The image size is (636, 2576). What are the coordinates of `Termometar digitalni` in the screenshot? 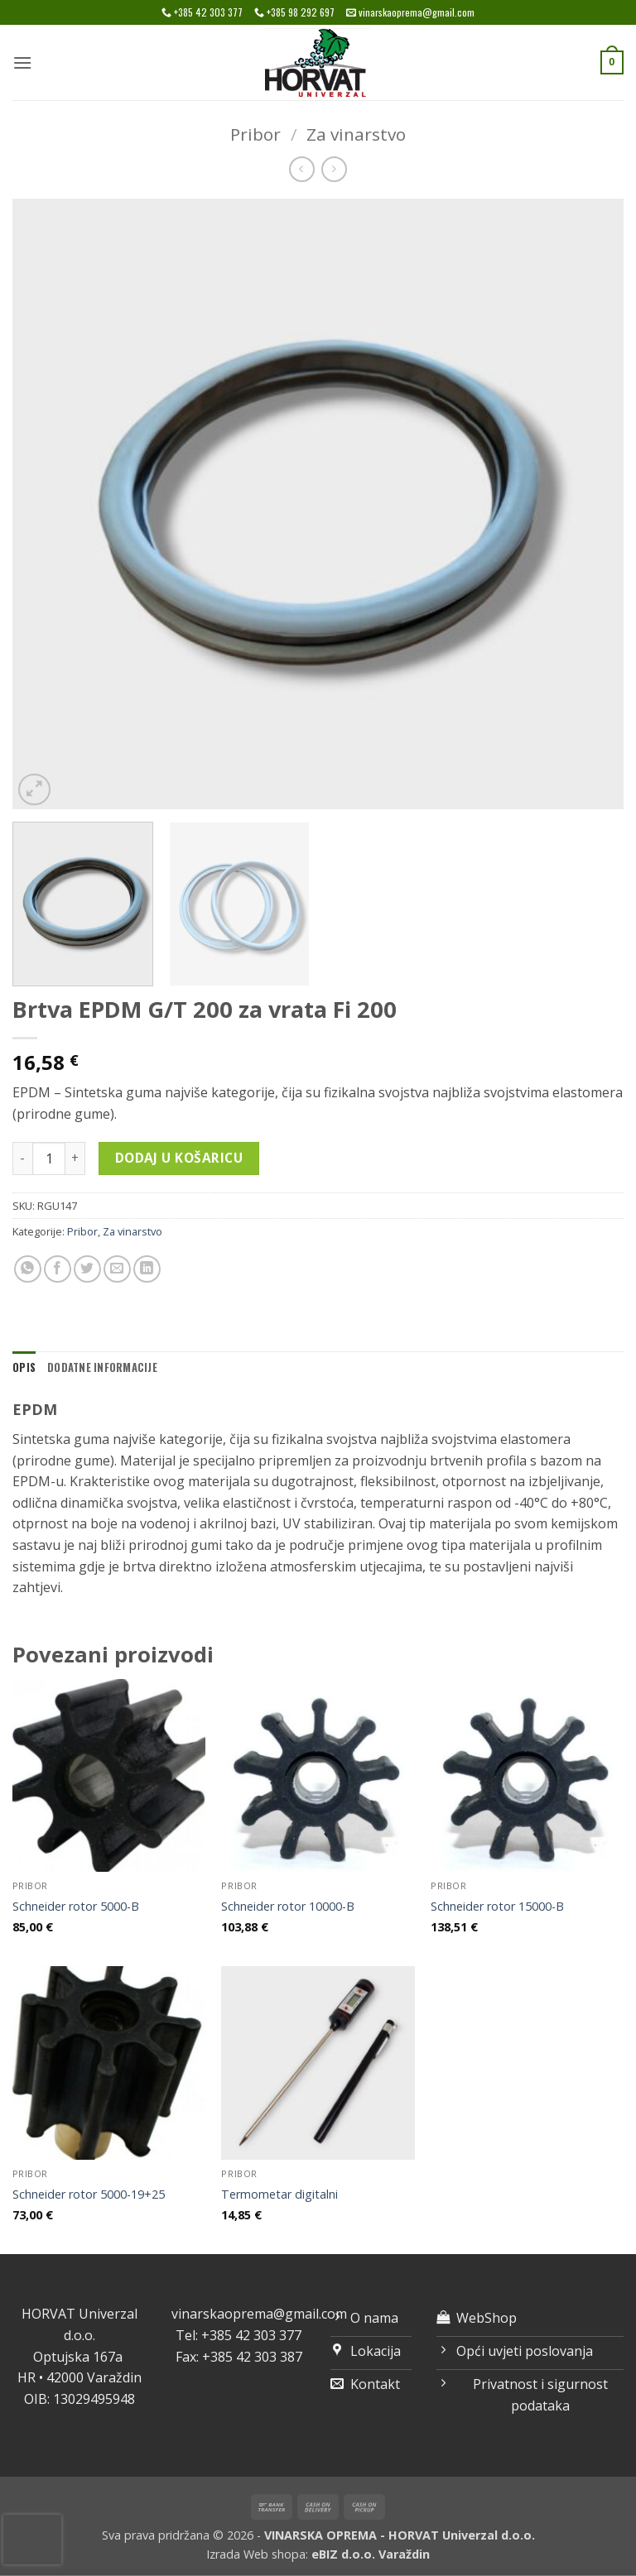 It's located at (279, 2194).